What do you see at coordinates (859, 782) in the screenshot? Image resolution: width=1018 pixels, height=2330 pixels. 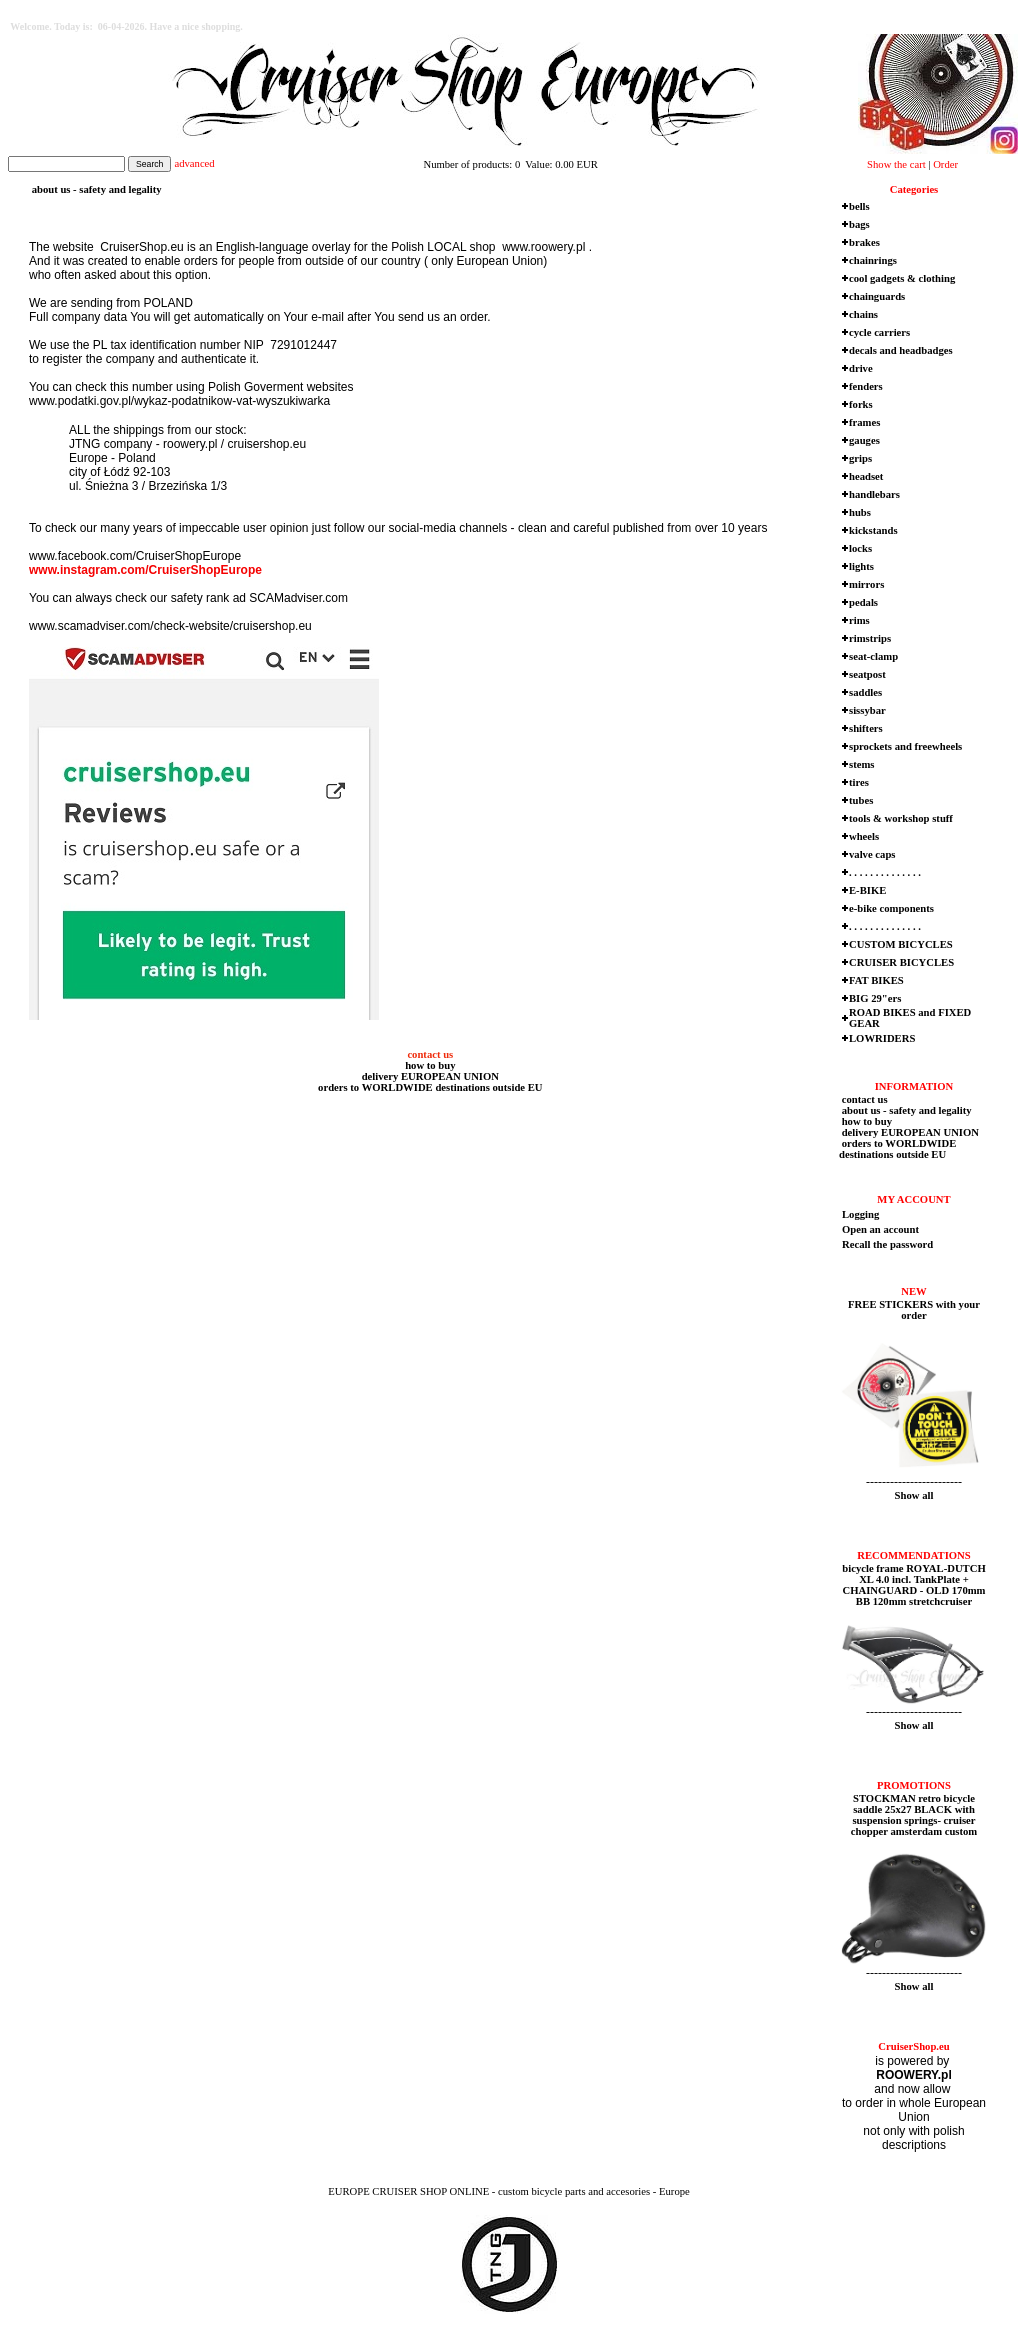 I see `tires` at bounding box center [859, 782].